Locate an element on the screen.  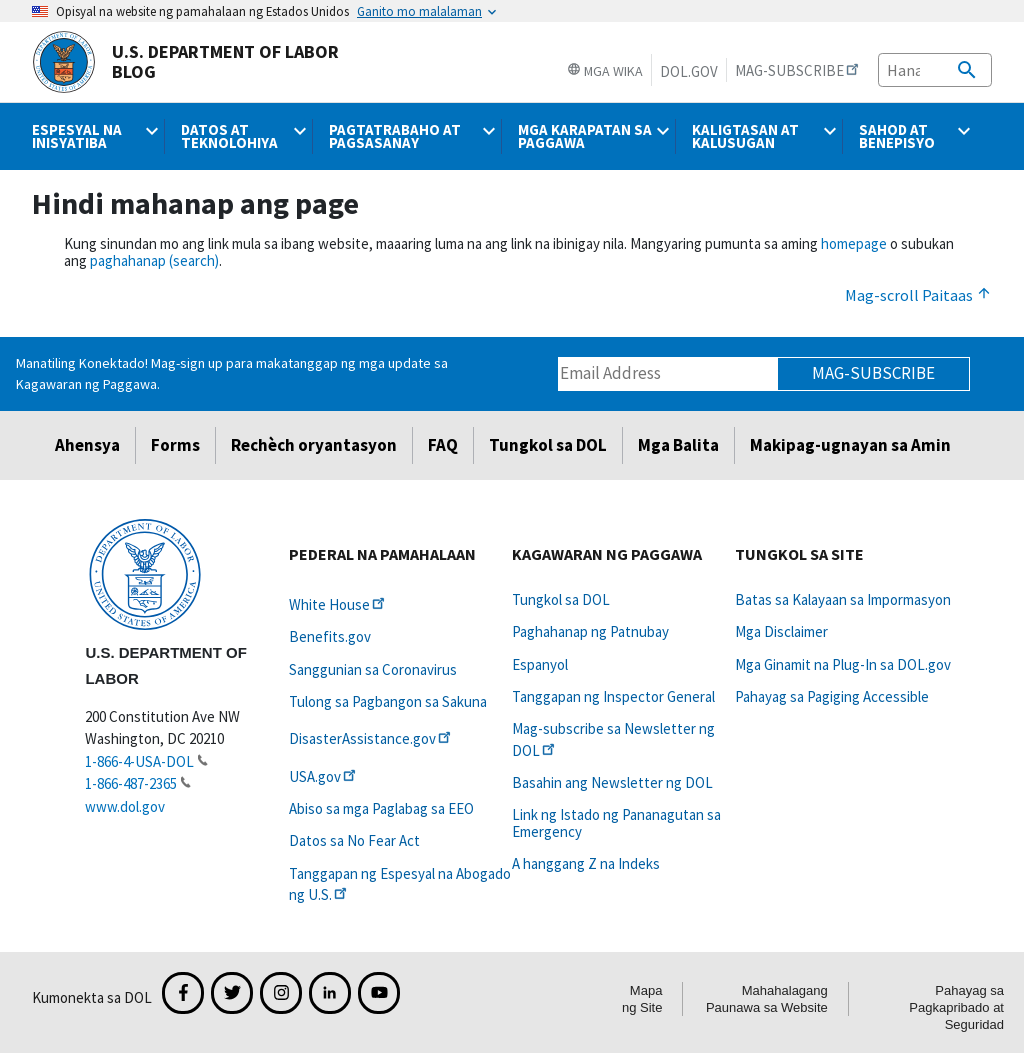
Mapa ng Site is located at coordinates (642, 999).